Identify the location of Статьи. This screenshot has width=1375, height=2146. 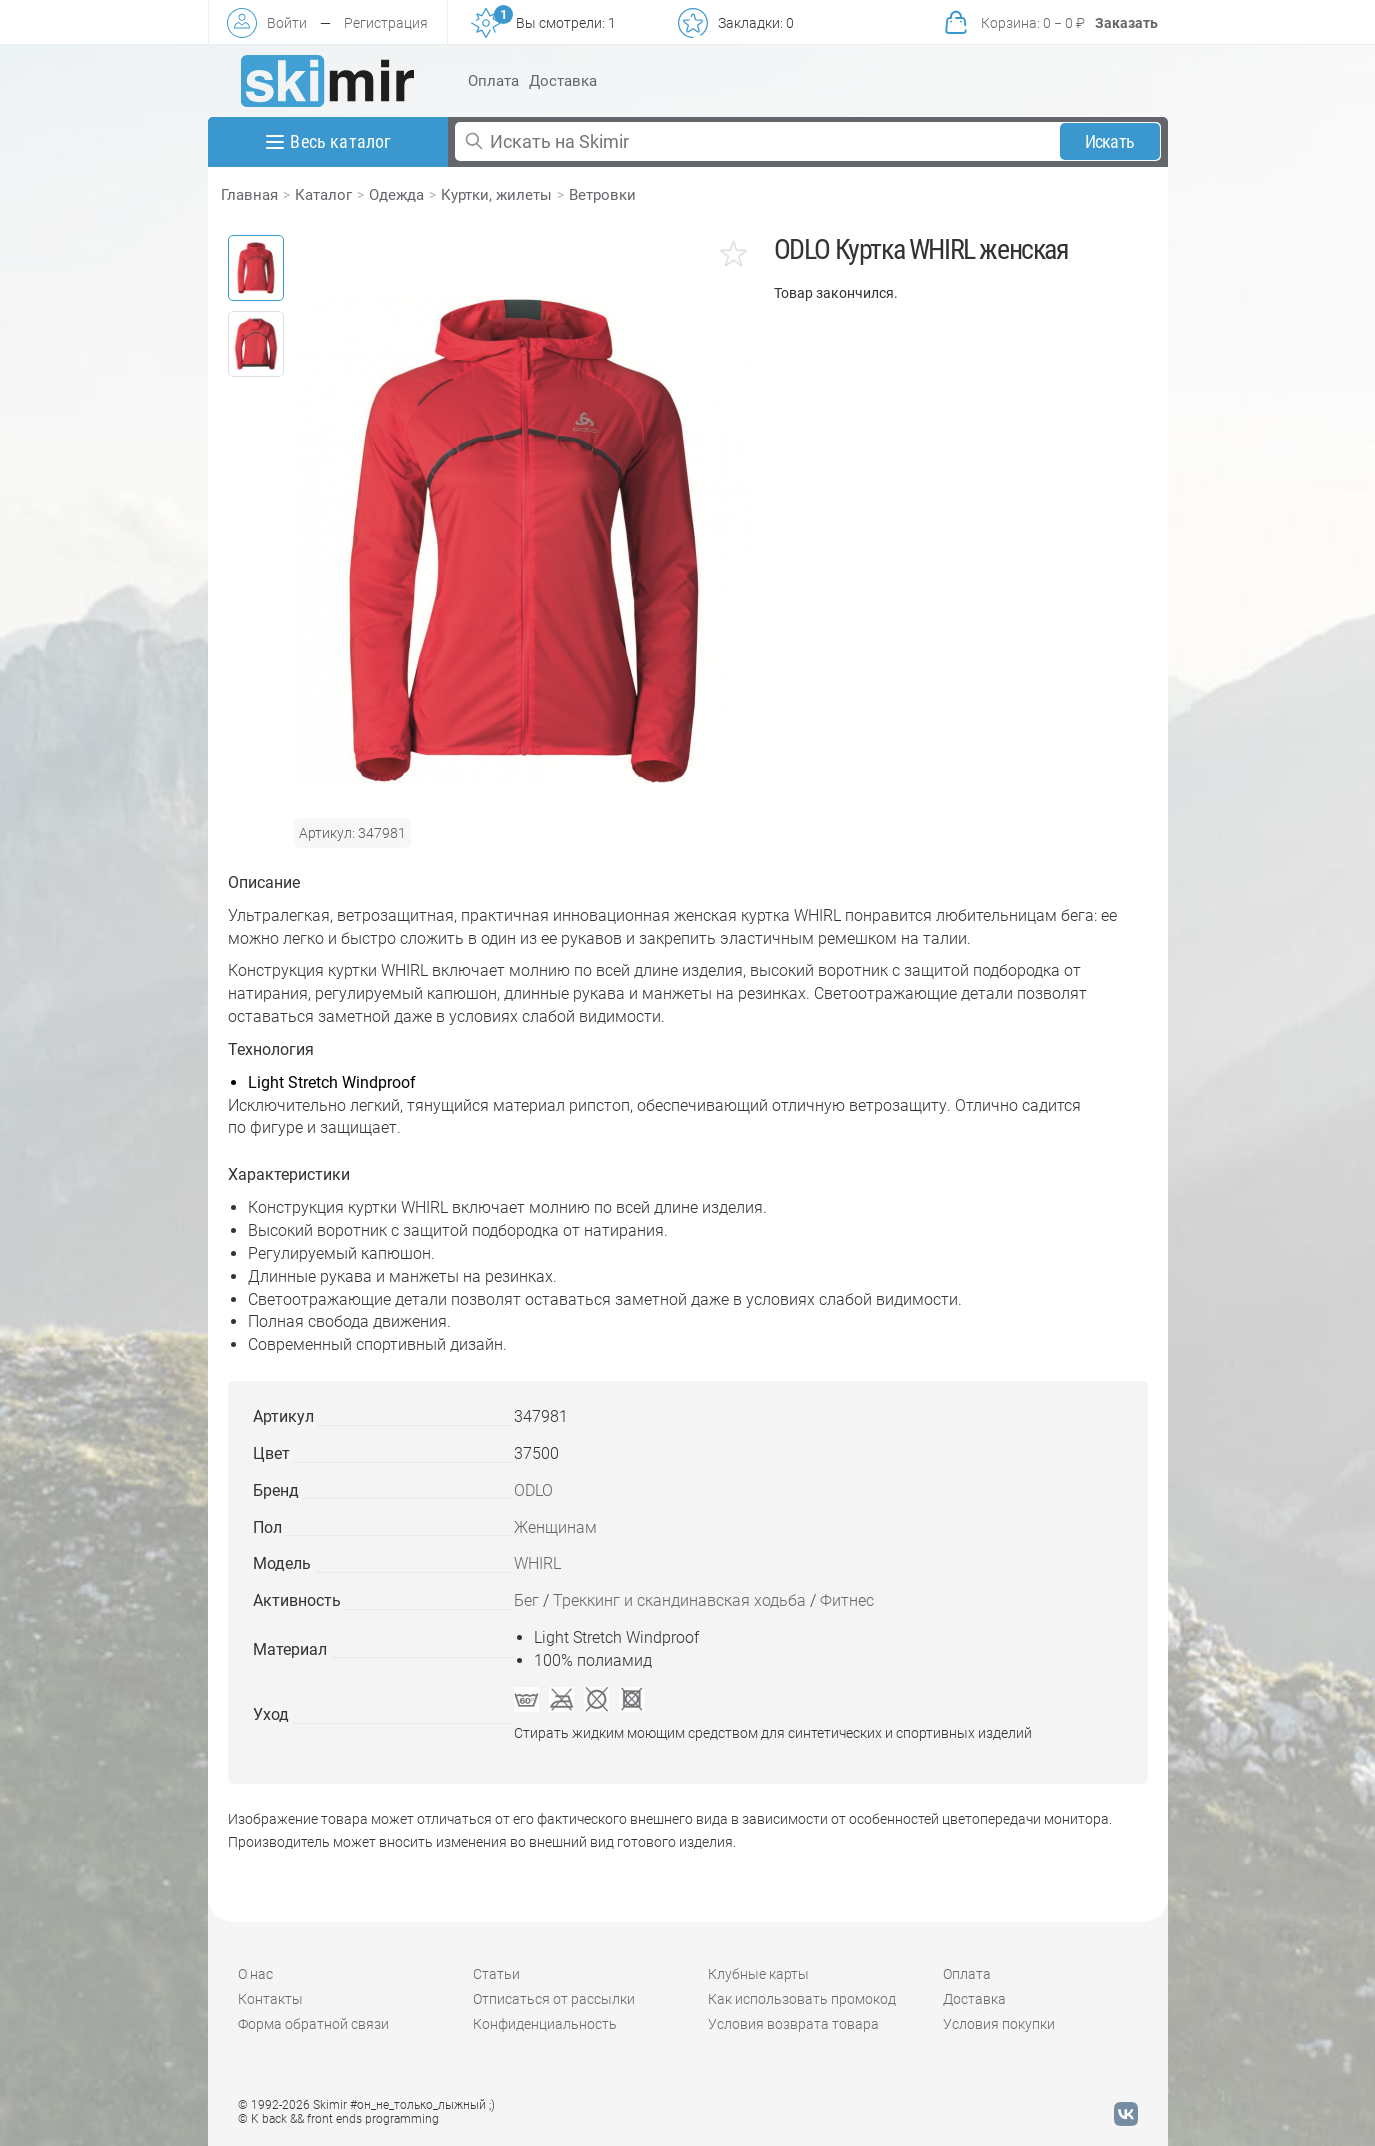
(496, 1974).